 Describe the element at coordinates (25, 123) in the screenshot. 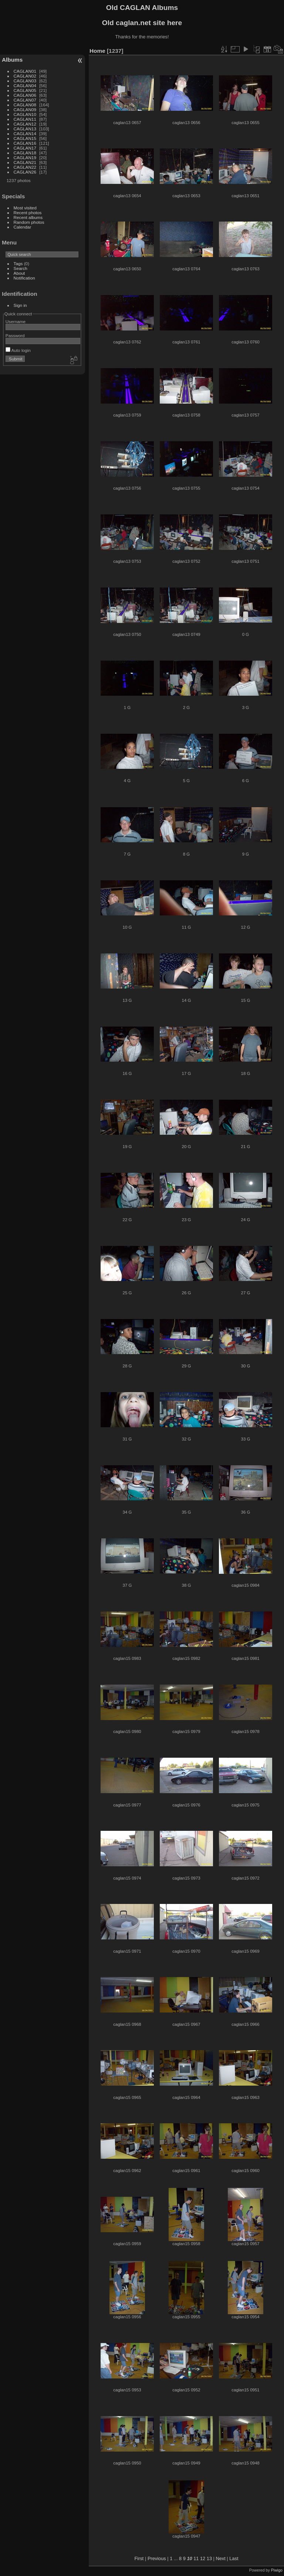

I see `CAGLAN12` at that location.